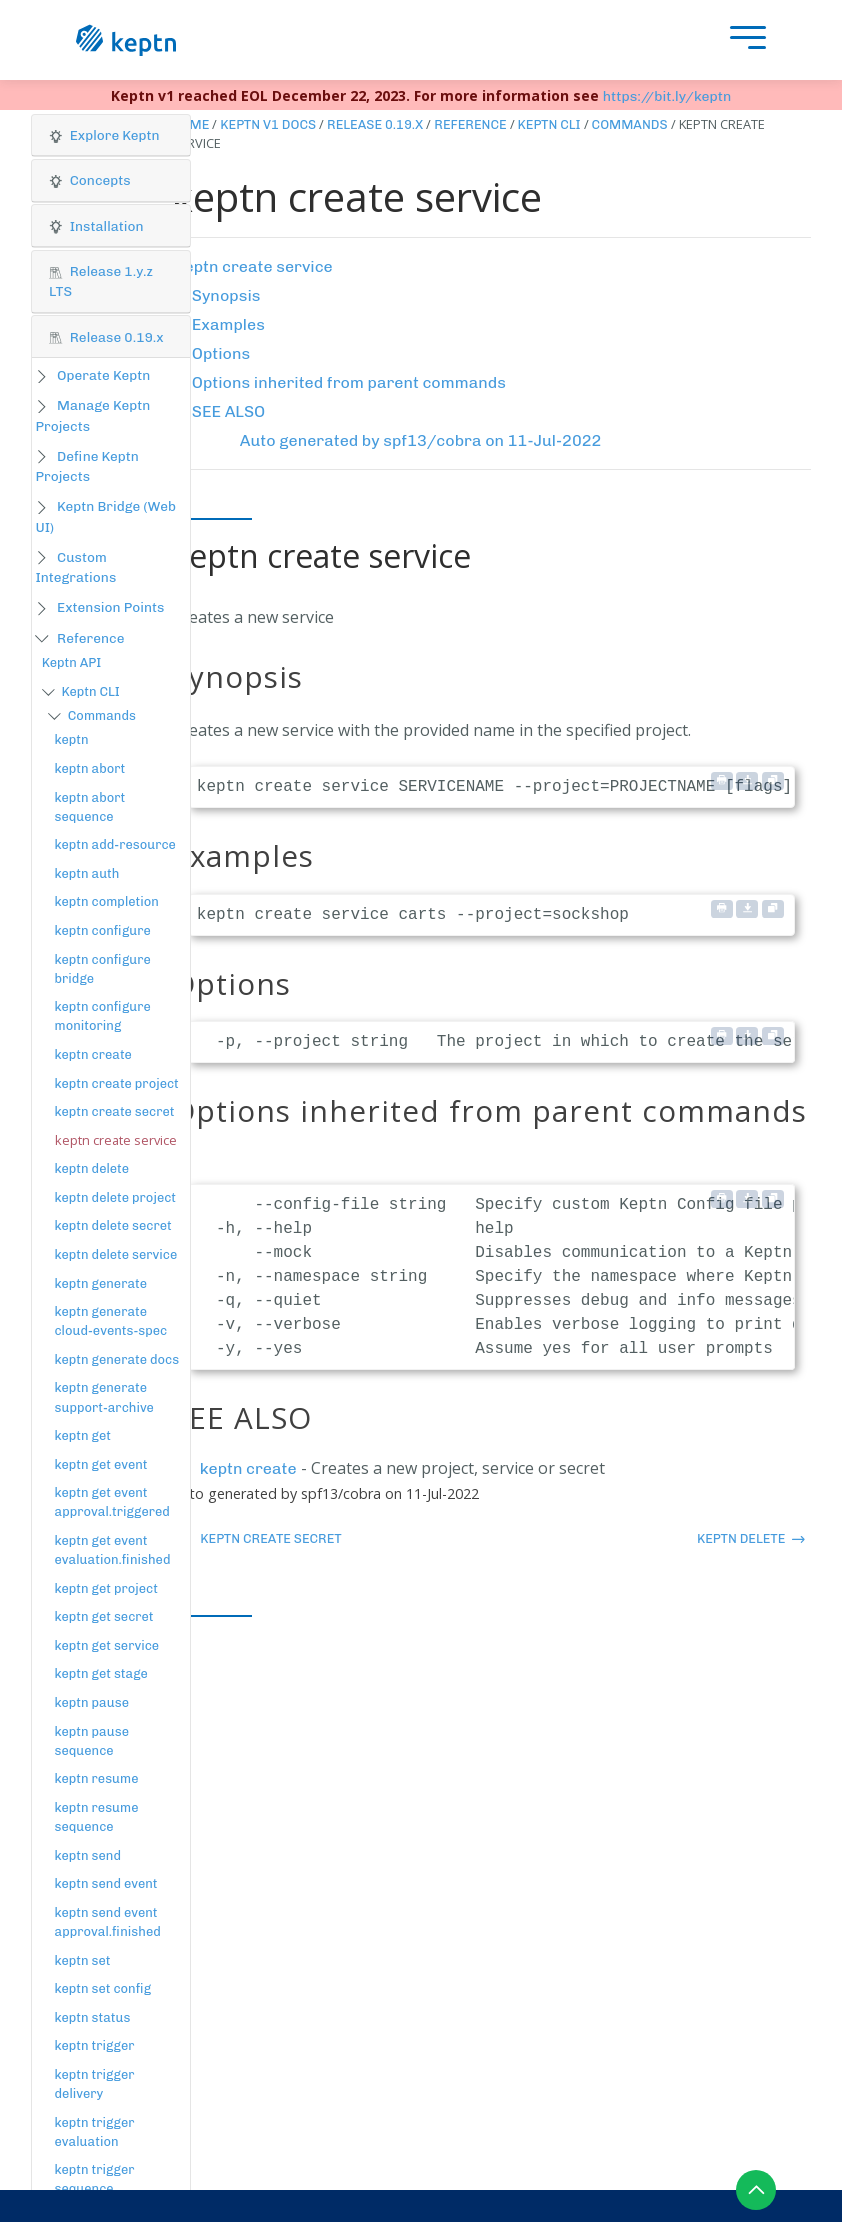 The width and height of the screenshot is (842, 2222). Describe the element at coordinates (83, 1960) in the screenshot. I see `keptn set` at that location.